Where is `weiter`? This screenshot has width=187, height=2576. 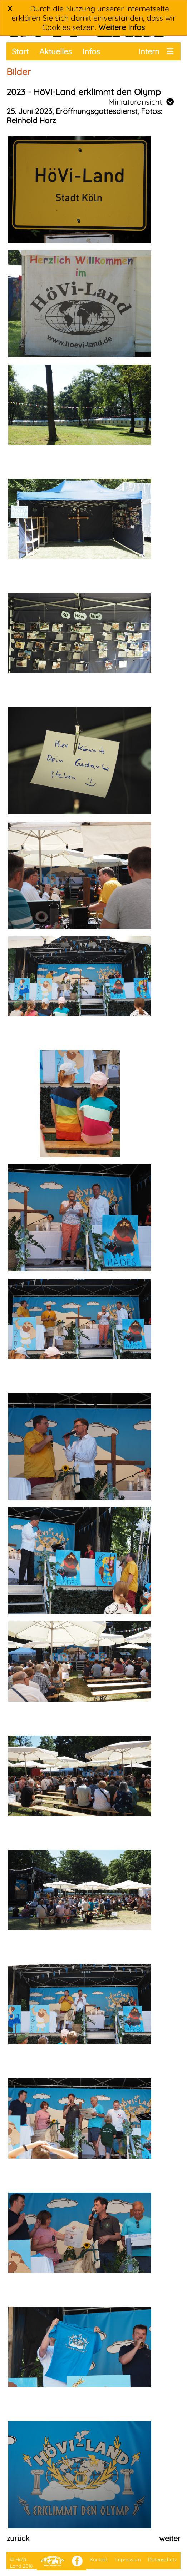
weiter is located at coordinates (170, 2538).